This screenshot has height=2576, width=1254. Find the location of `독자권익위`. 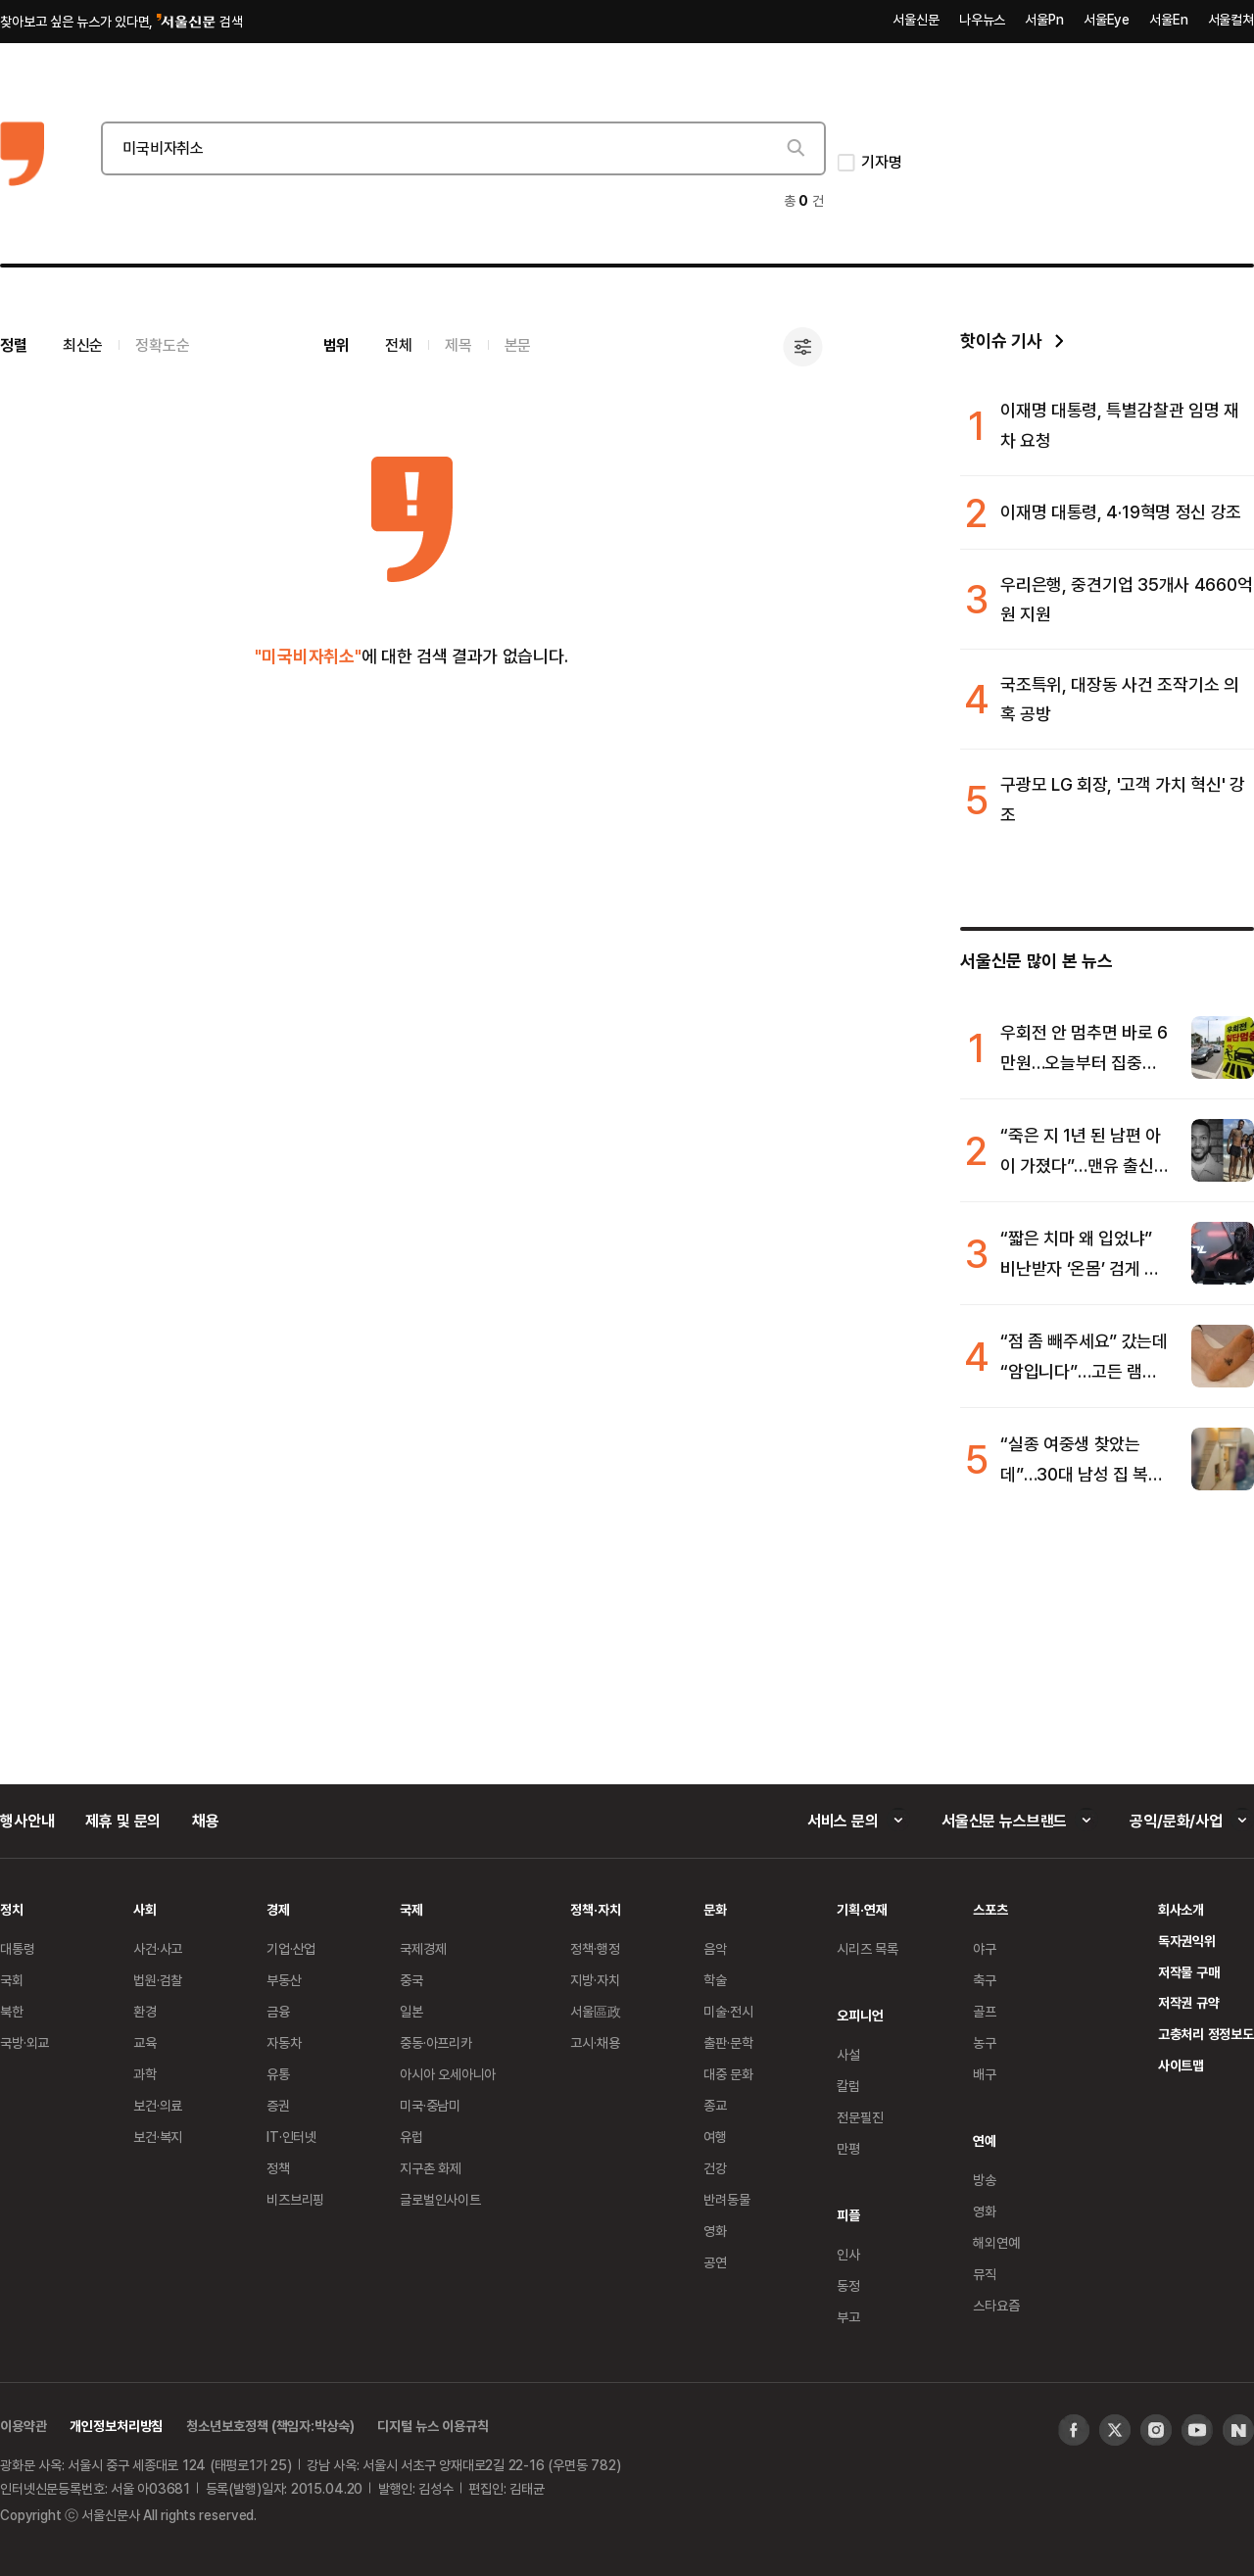

독자권익위 is located at coordinates (1187, 1940).